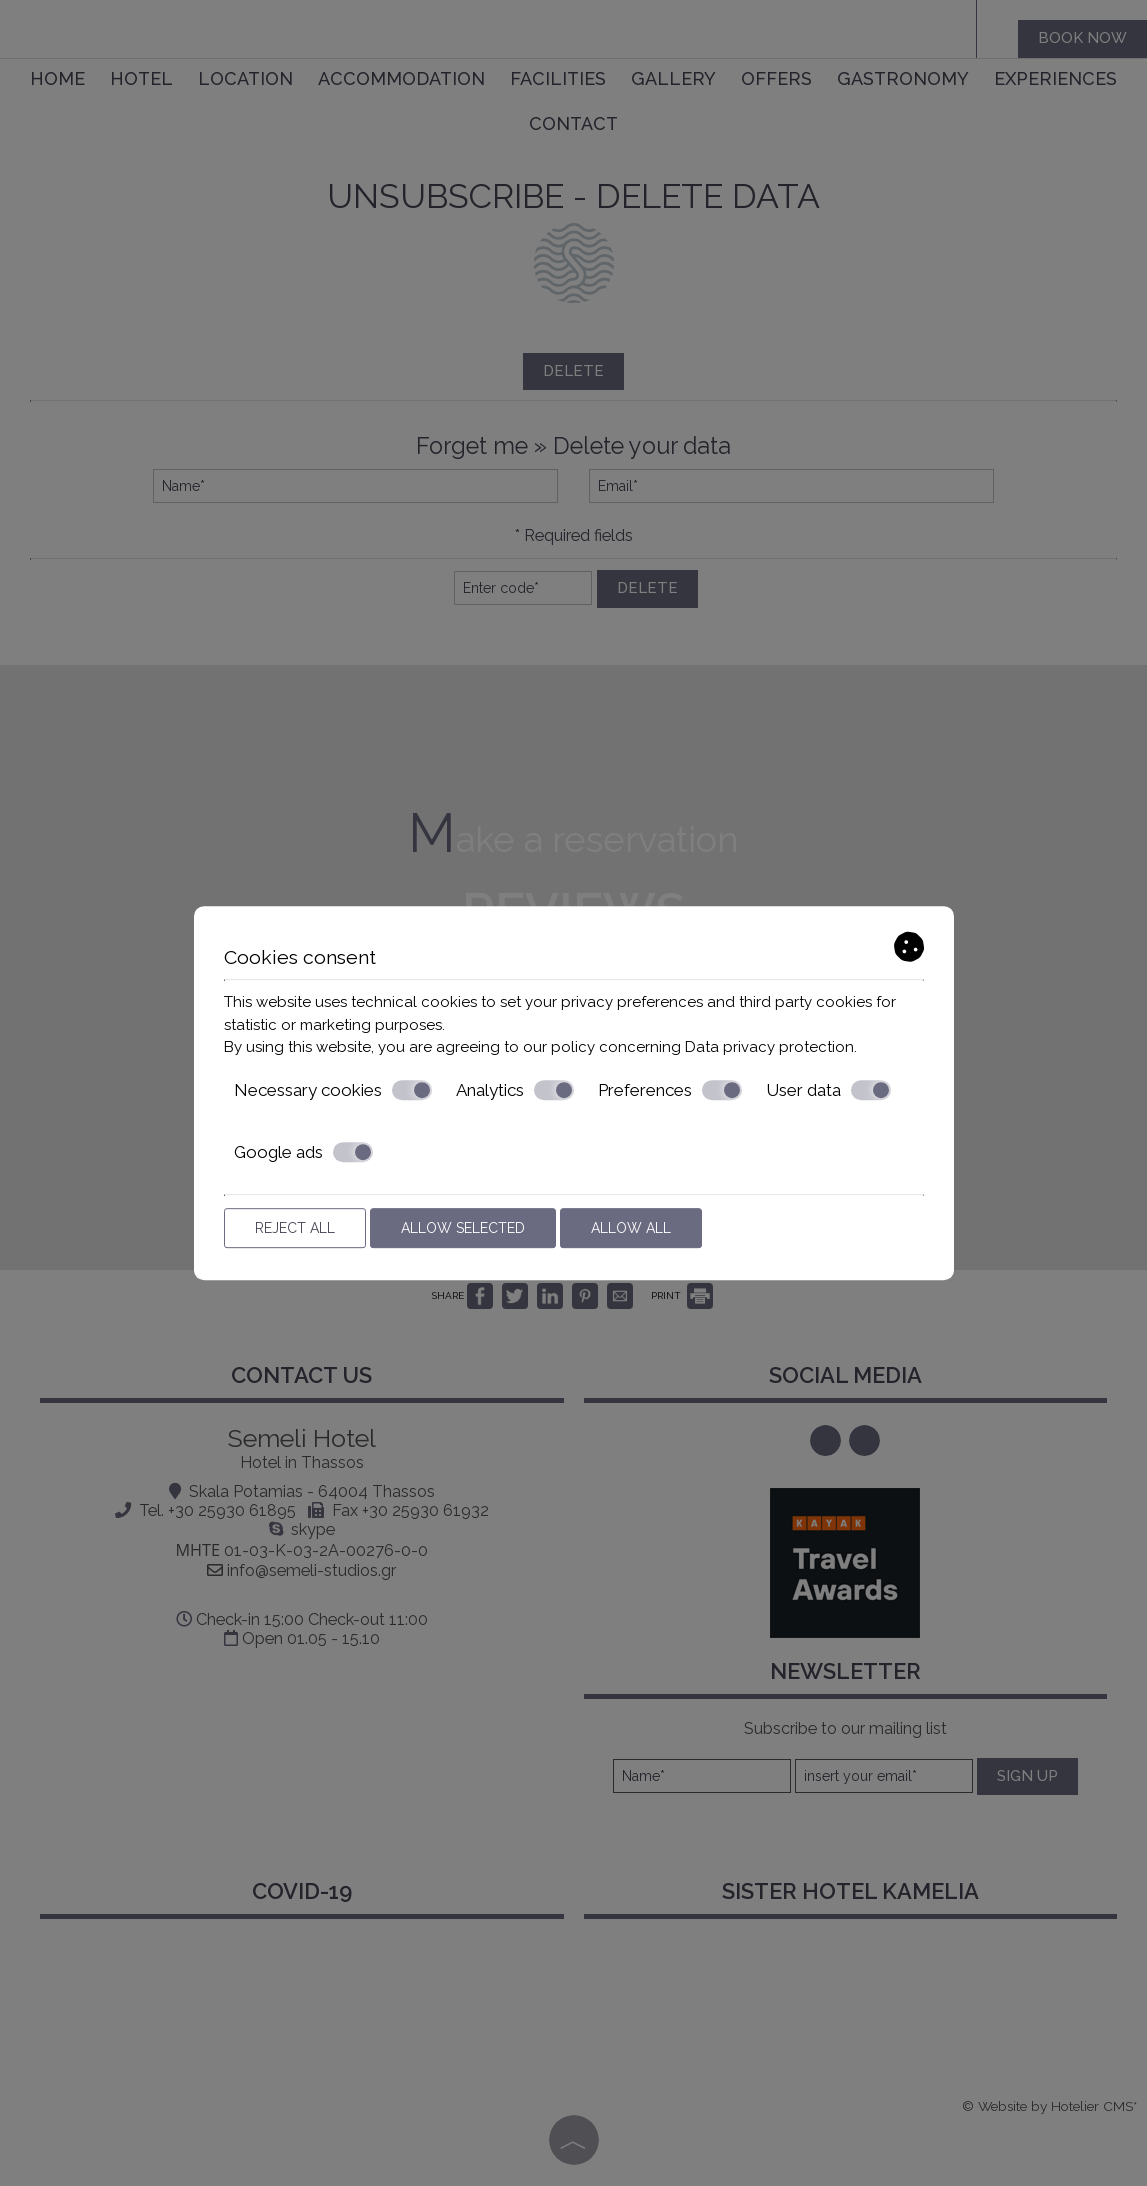 The width and height of the screenshot is (1147, 2186). I want to click on Reject all, so click(295, 1228).